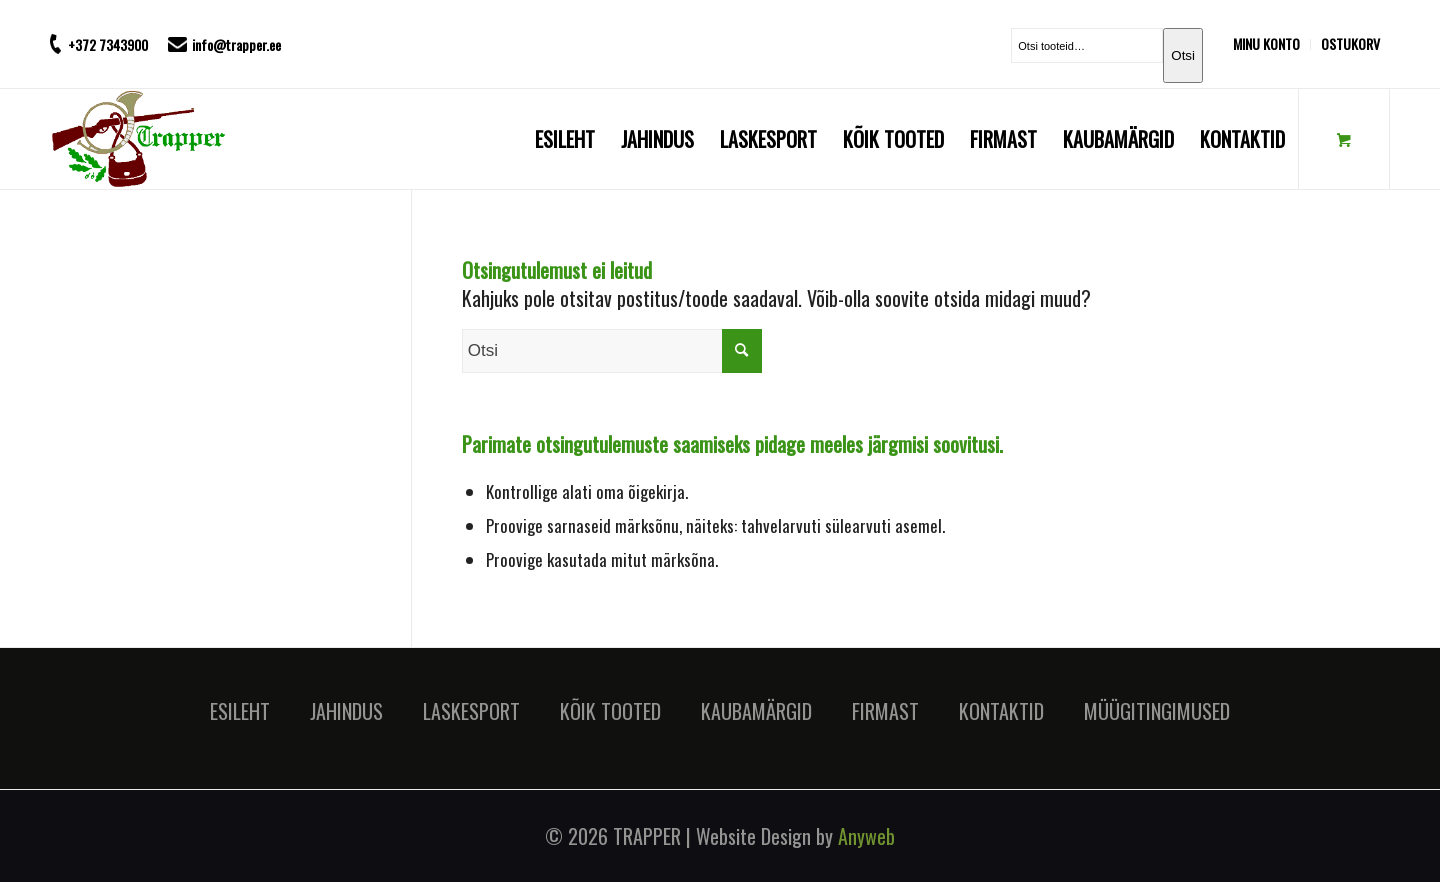 This screenshot has height=882, width=1440. What do you see at coordinates (1266, 43) in the screenshot?
I see `MINU KONTO` at bounding box center [1266, 43].